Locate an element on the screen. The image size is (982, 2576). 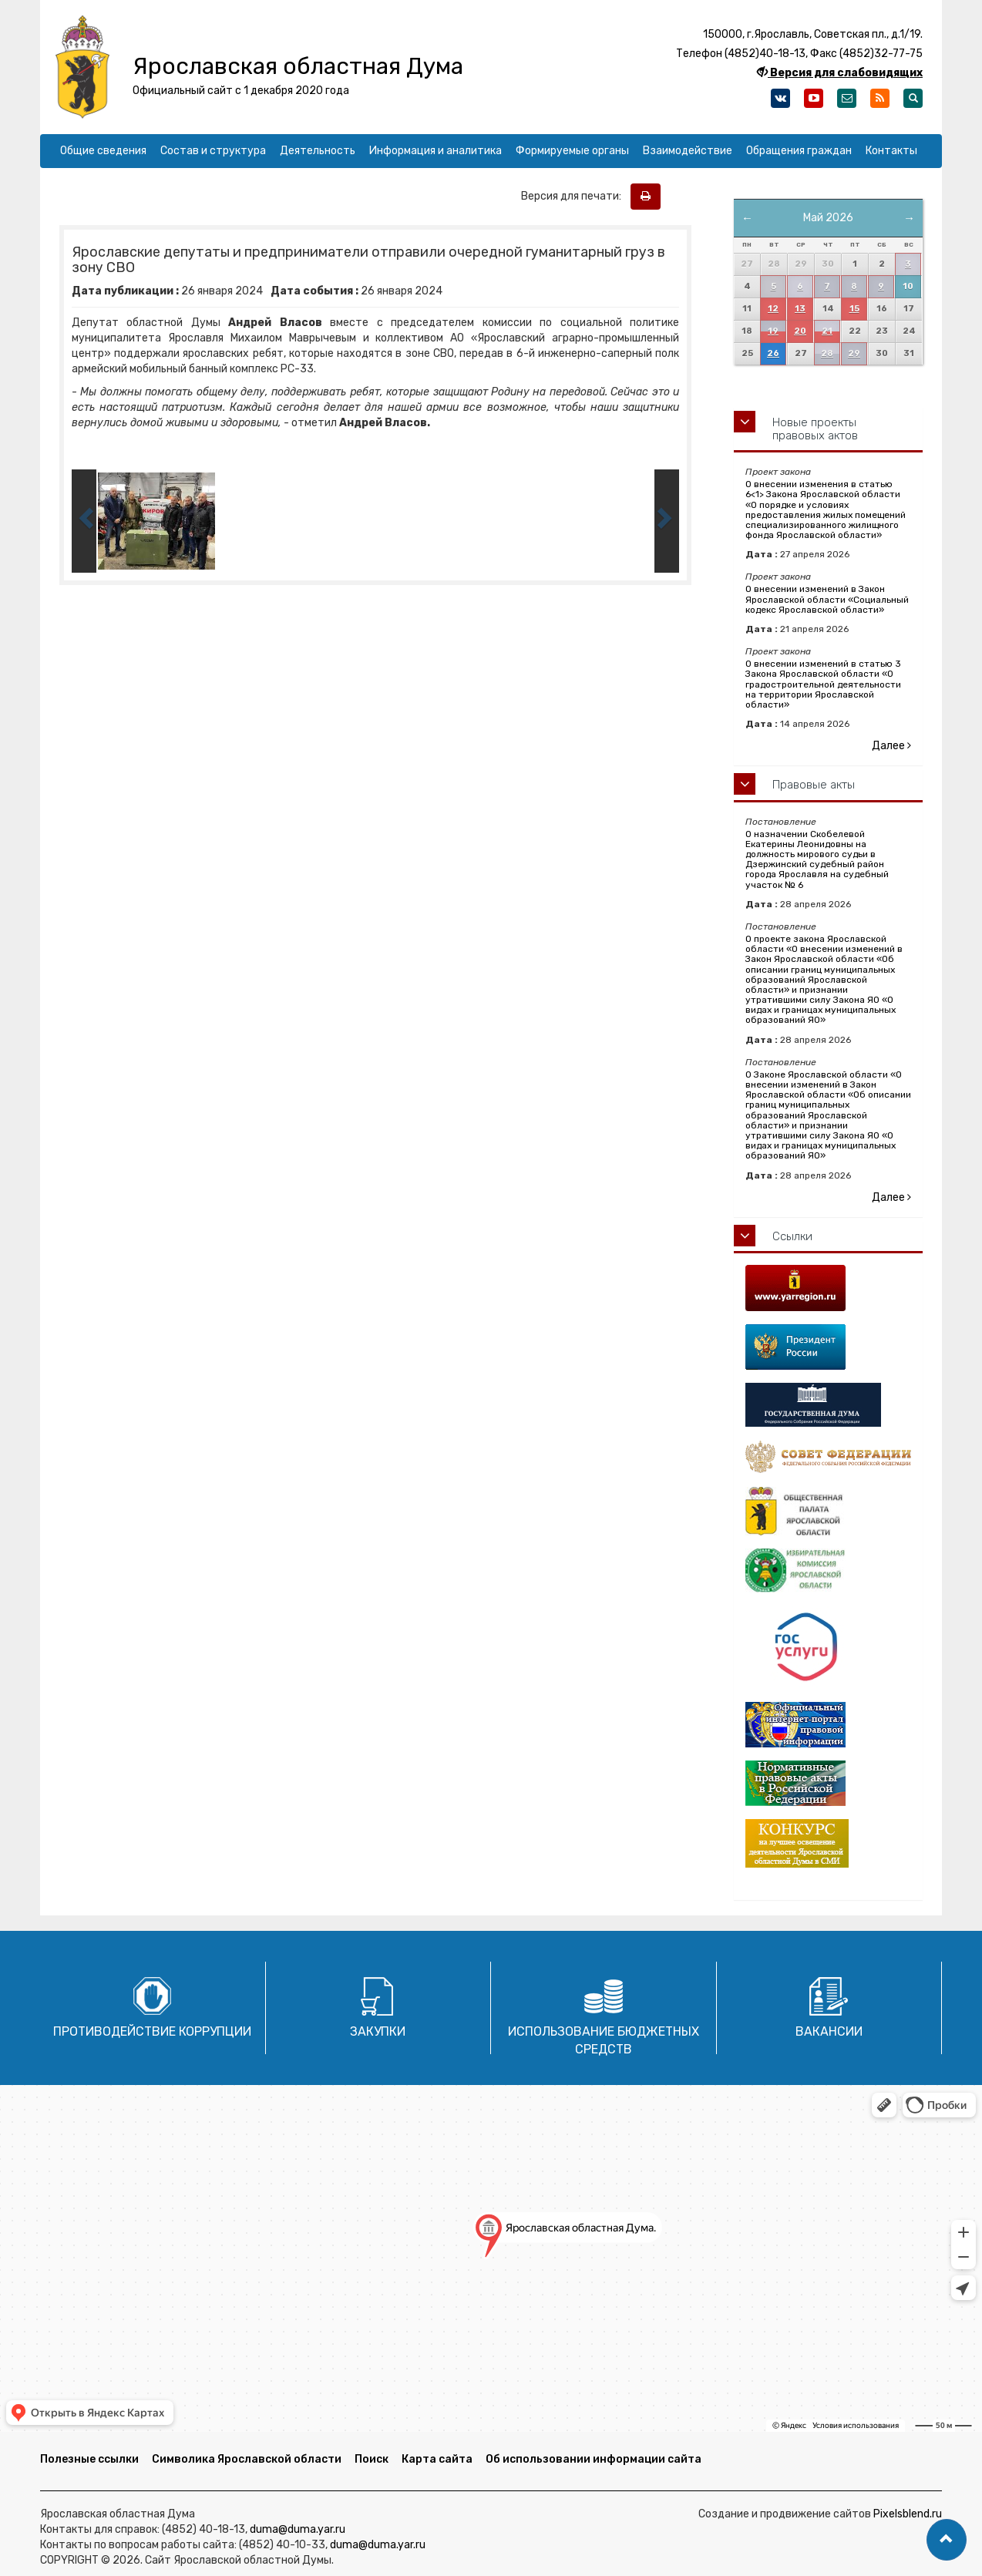
[button] is located at coordinates (947, 2540).